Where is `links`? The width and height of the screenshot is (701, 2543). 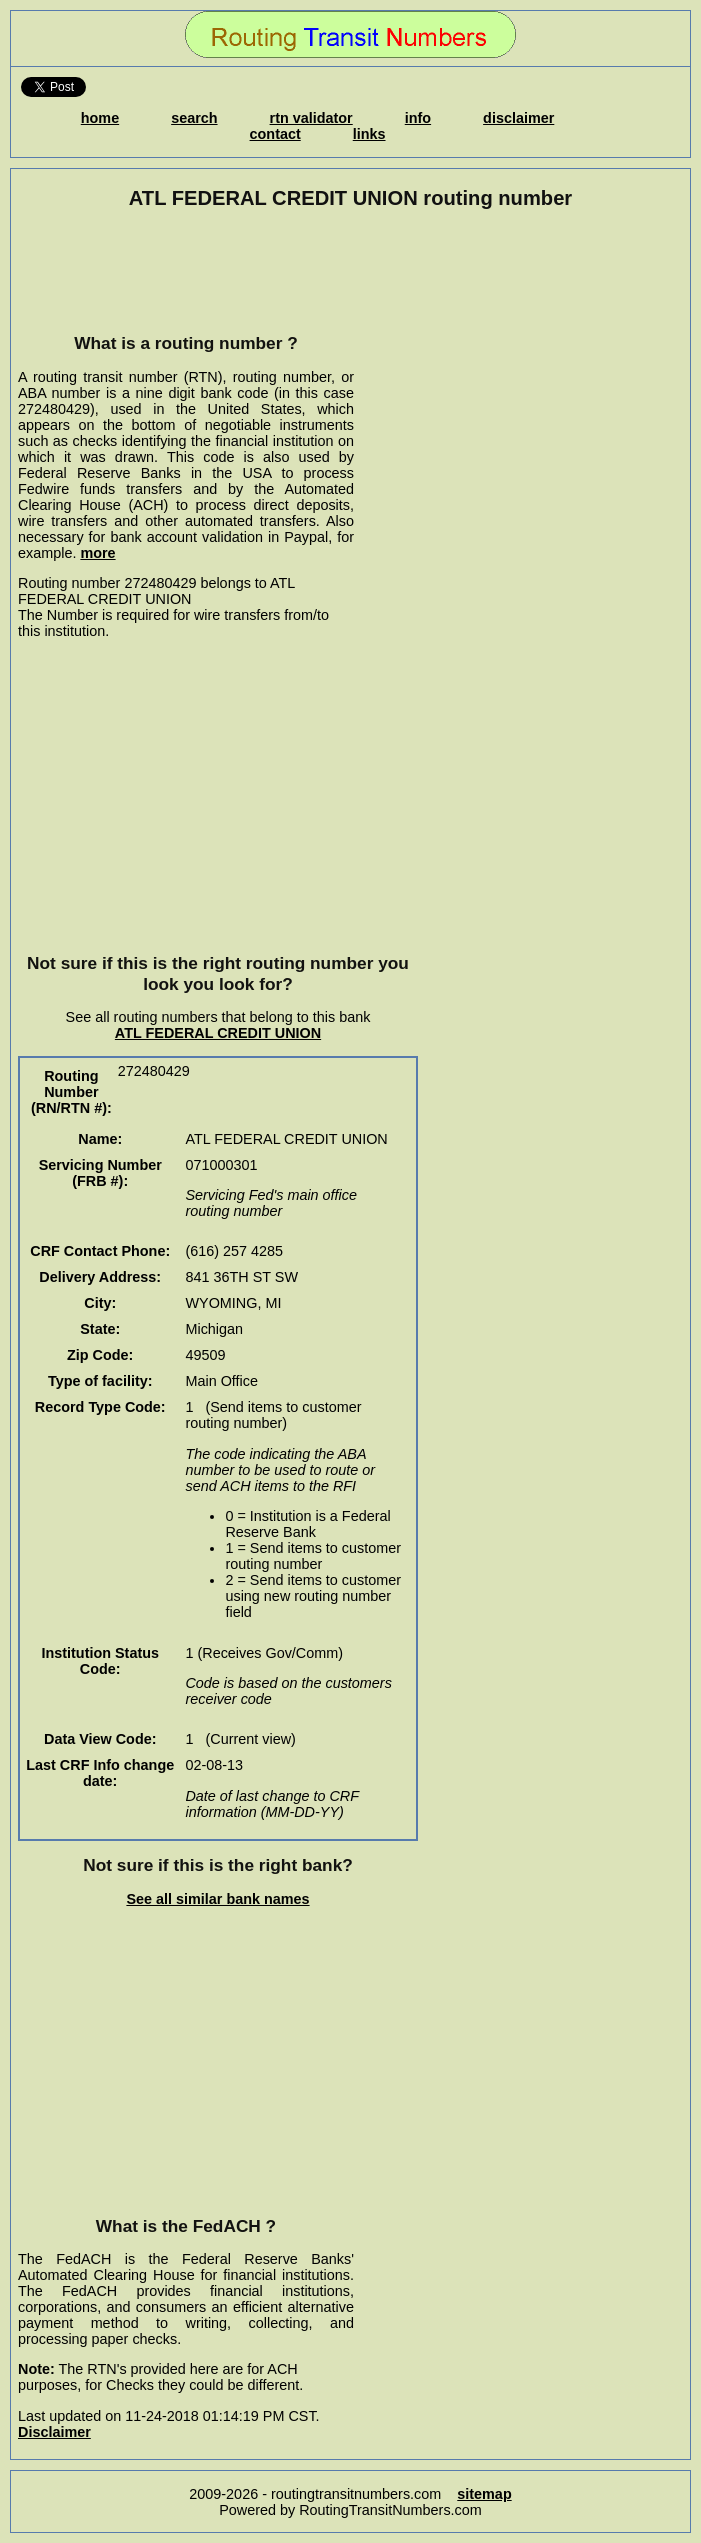 links is located at coordinates (369, 134).